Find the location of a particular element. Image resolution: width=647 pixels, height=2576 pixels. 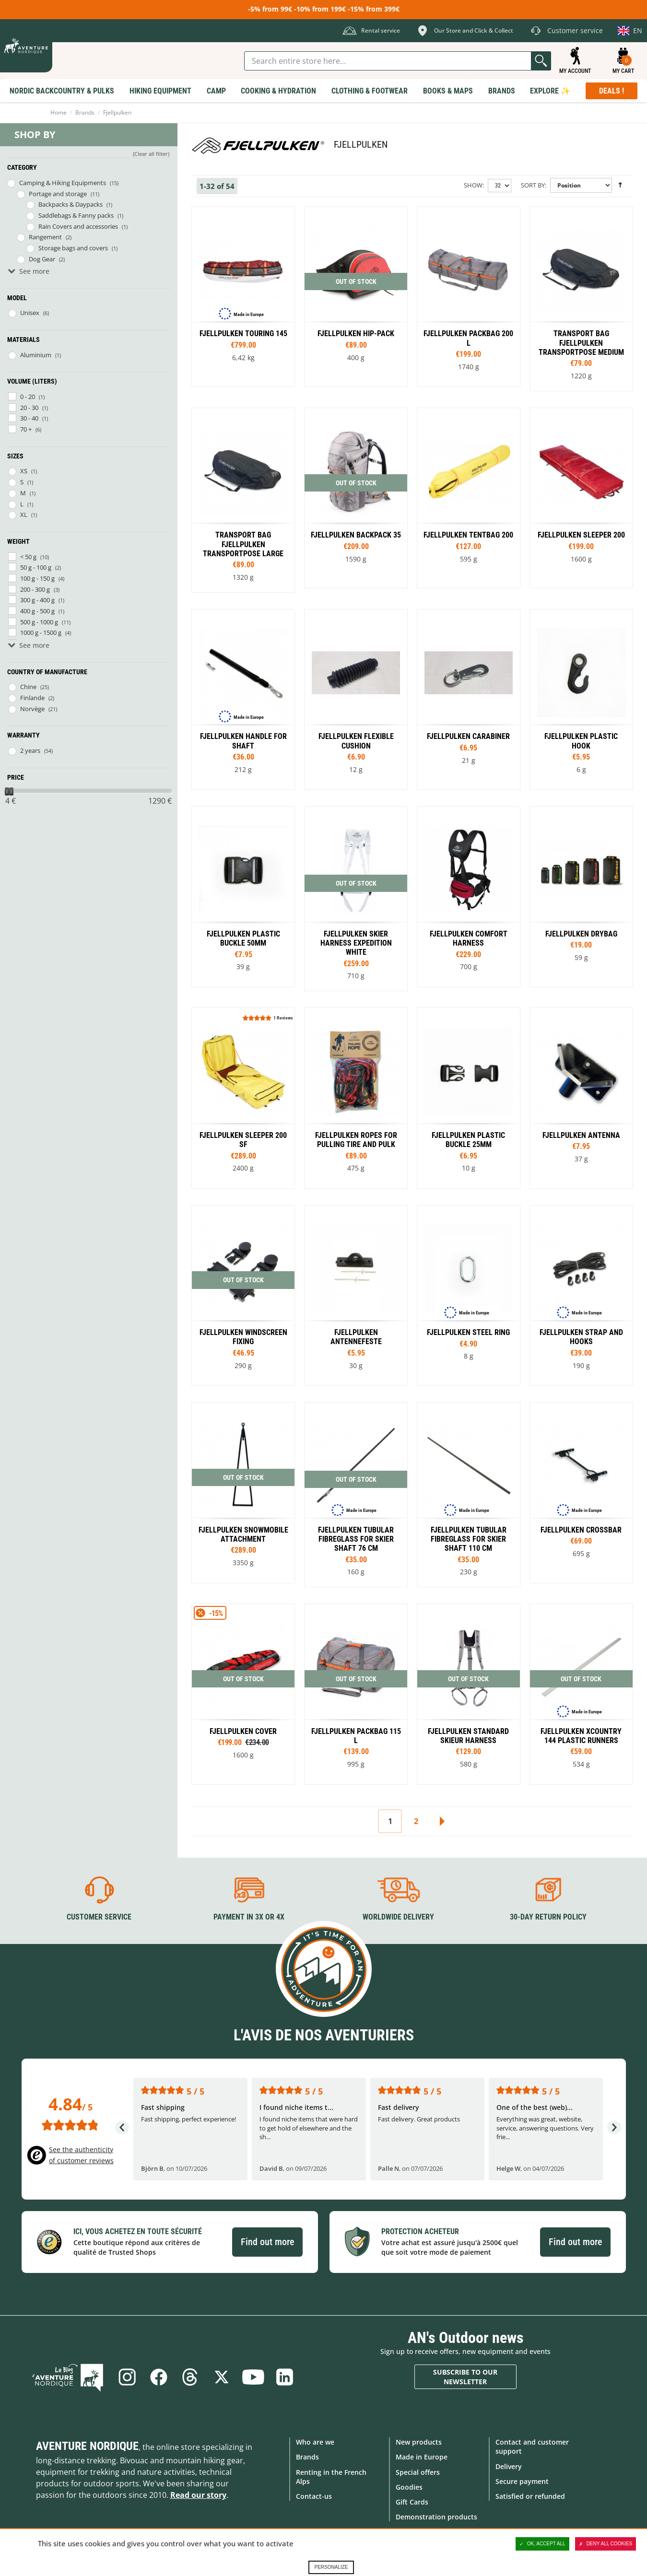

200 - 300 g is located at coordinates (35, 589).